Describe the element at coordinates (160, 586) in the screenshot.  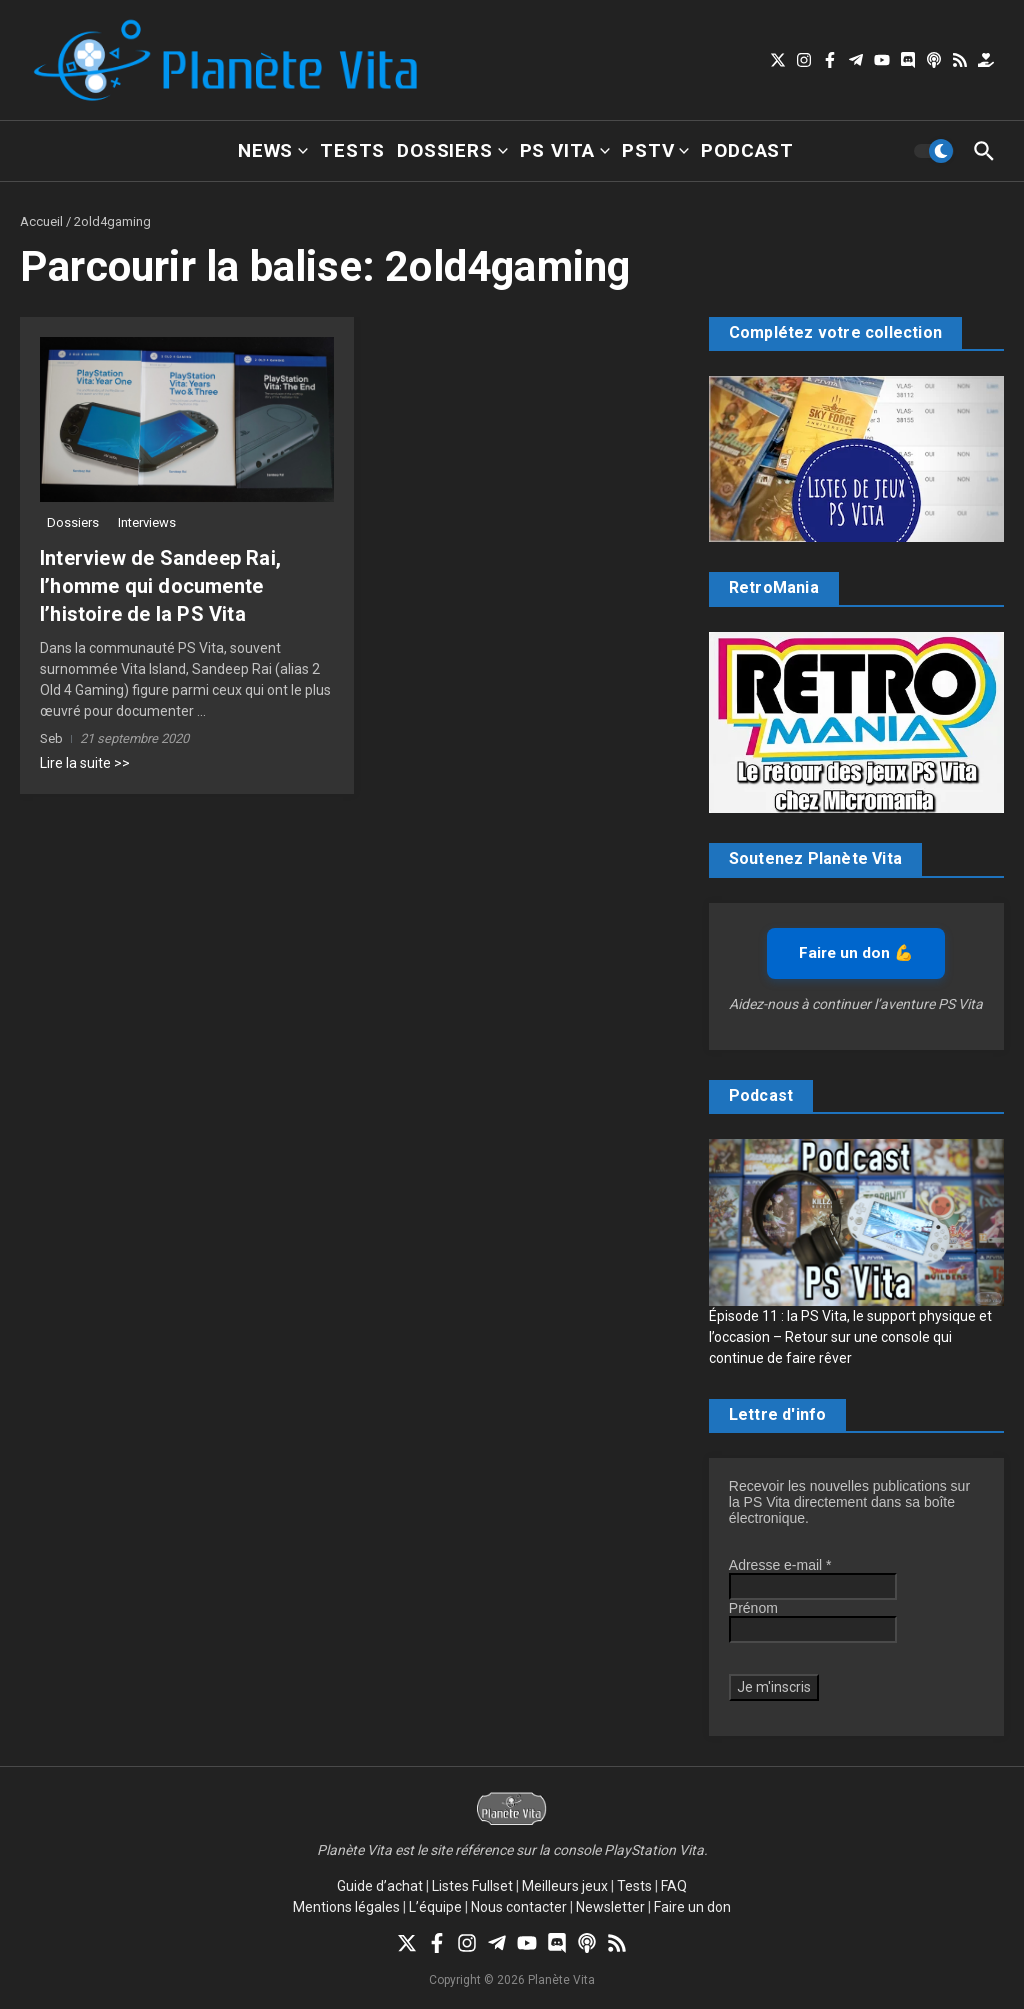
I see `Interview de Sandeep Rai, l’homme qui documente l’histoire de la PS Vita` at that location.